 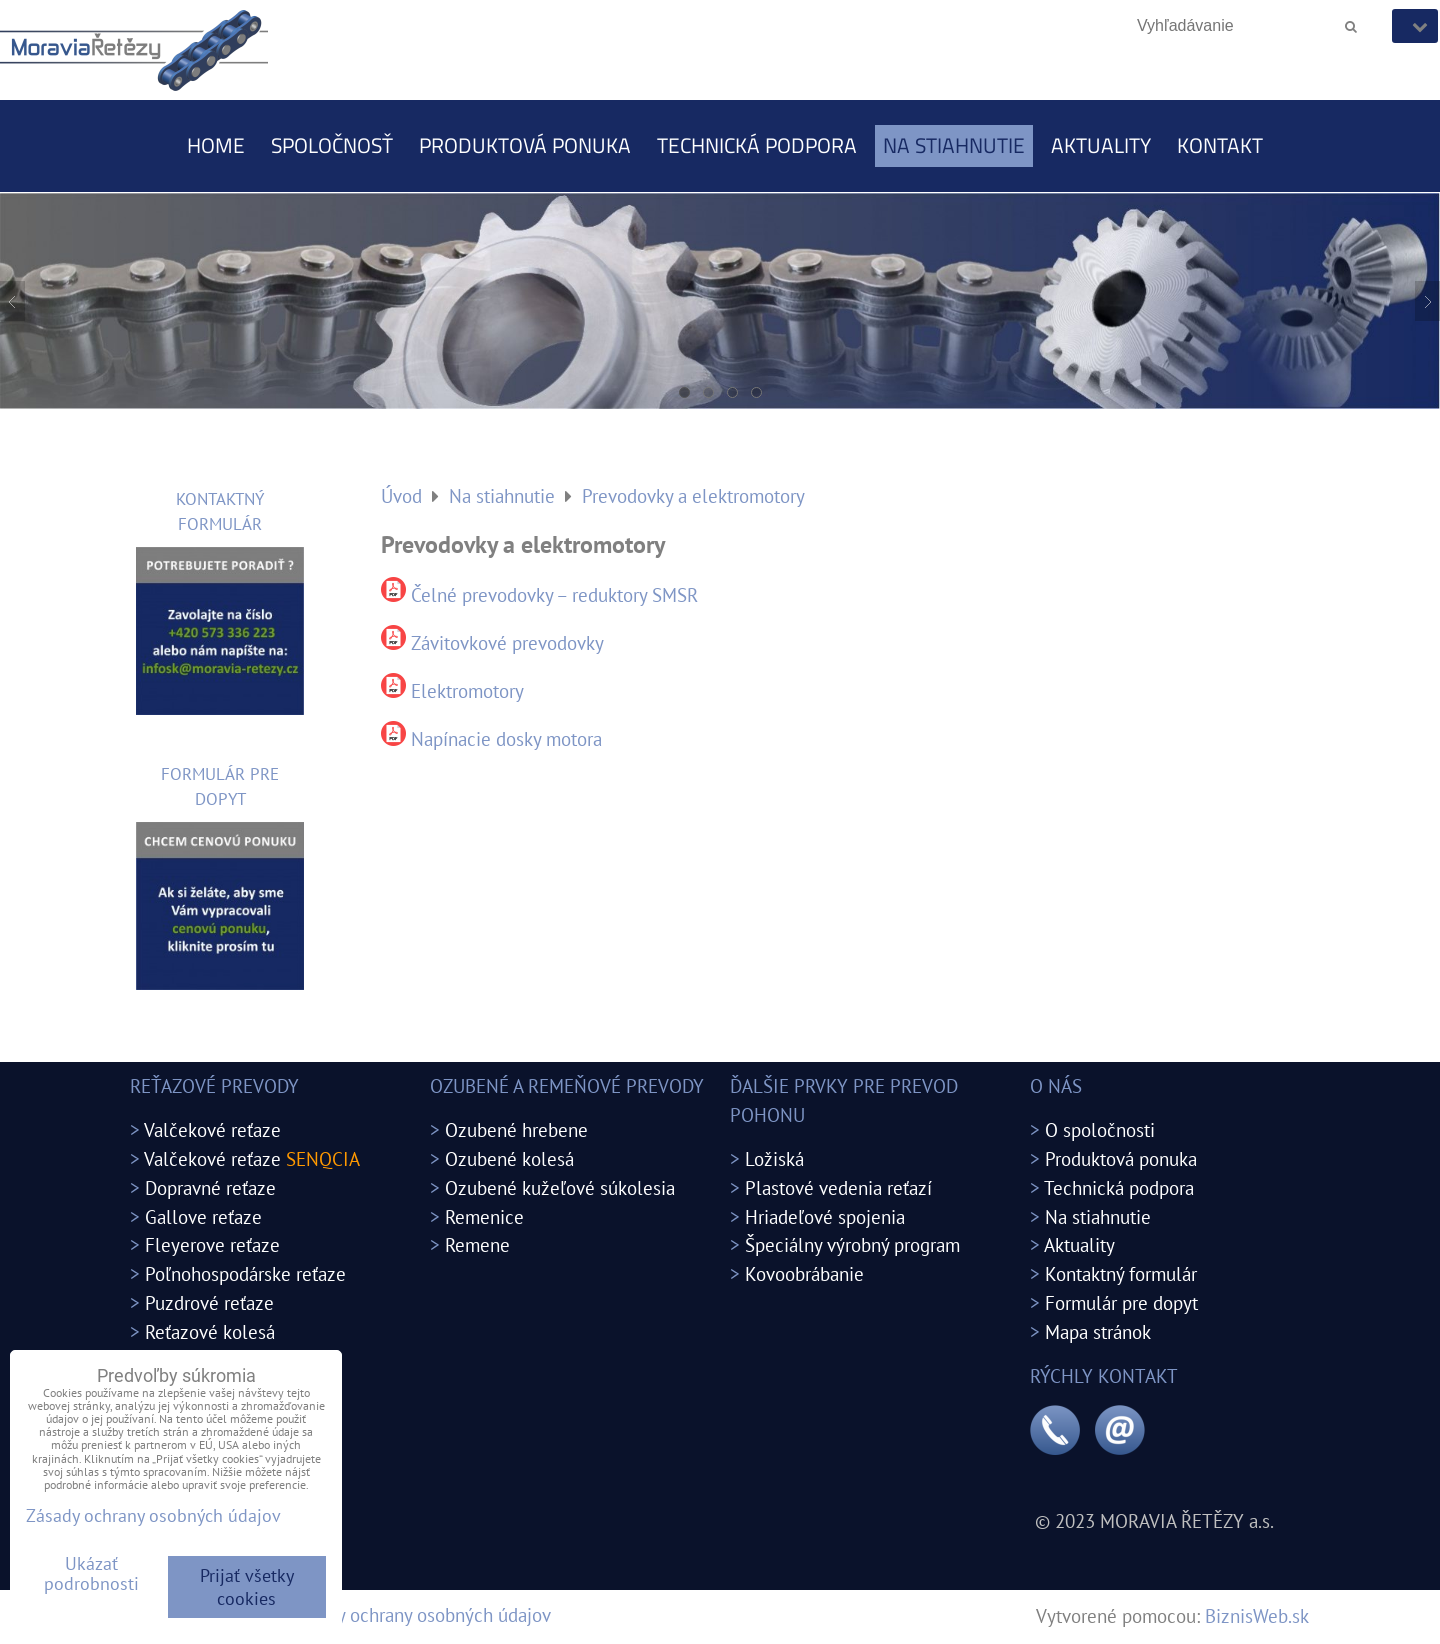 What do you see at coordinates (554, 594) in the screenshot?
I see `Čelné prevodovky – reduktory SMSR` at bounding box center [554, 594].